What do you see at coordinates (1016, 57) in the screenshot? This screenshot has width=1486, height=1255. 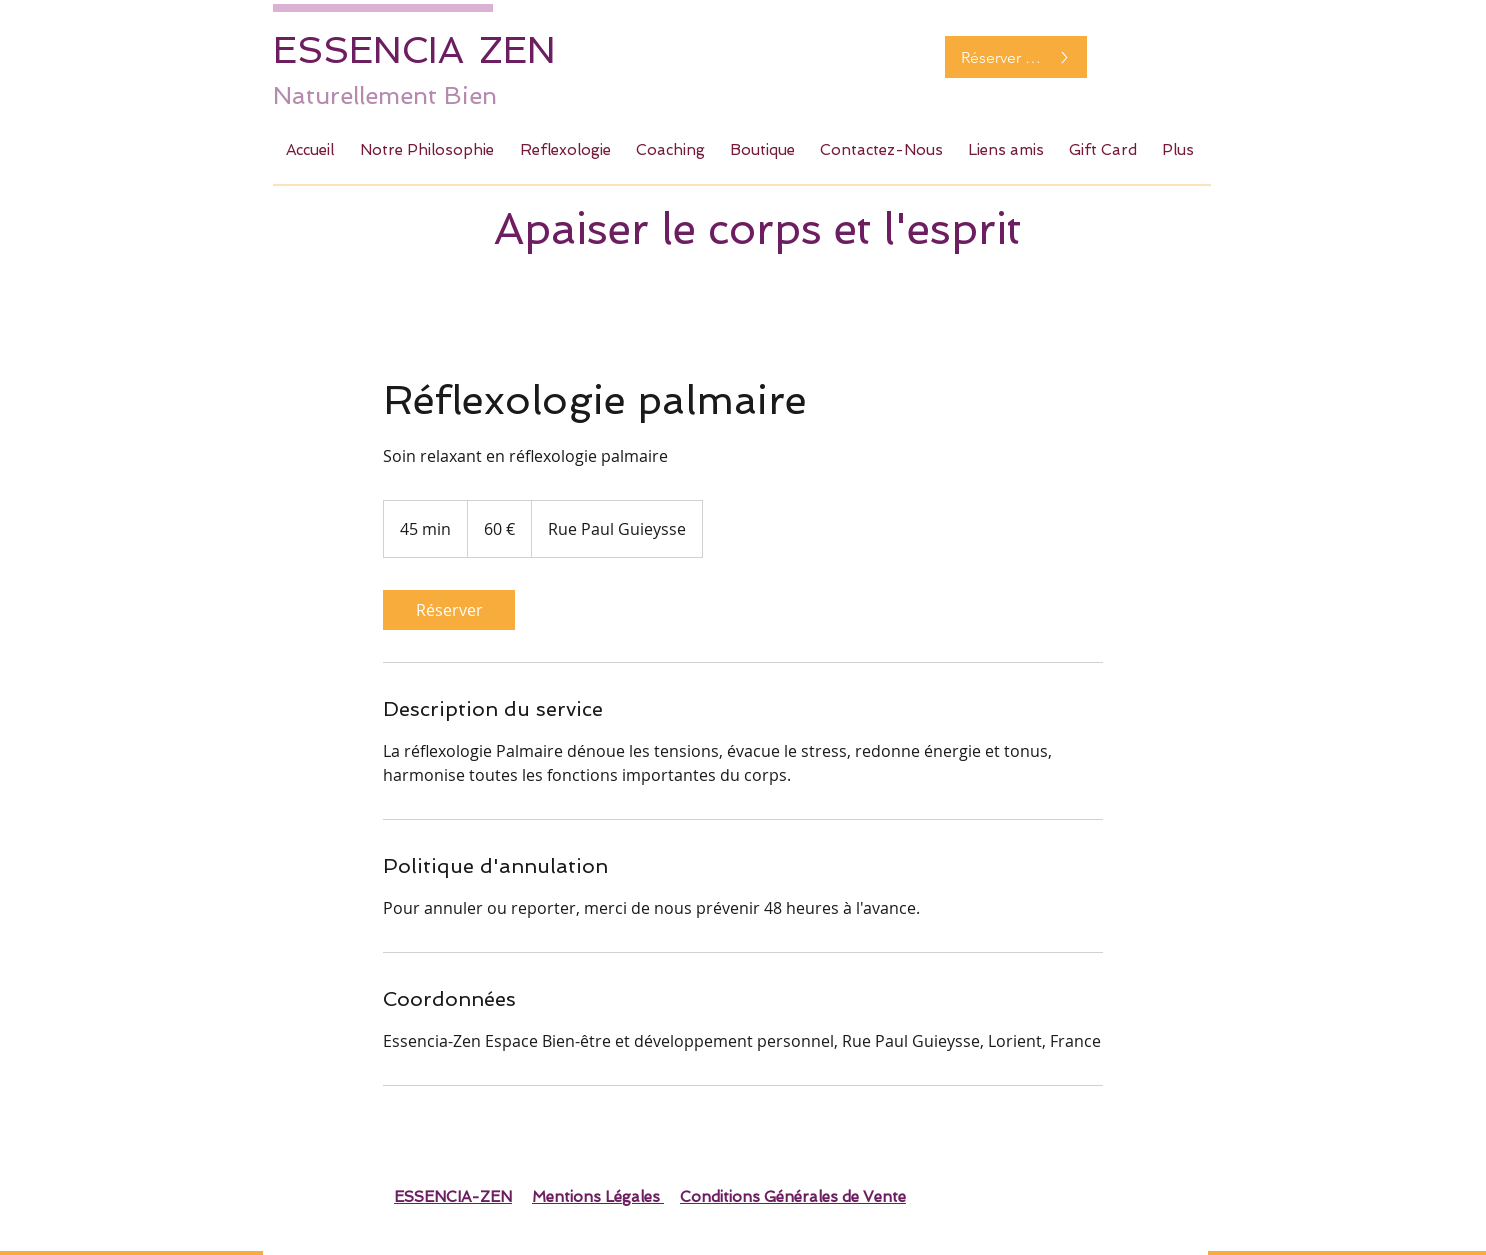 I see `[Réserver maintenant]` at bounding box center [1016, 57].